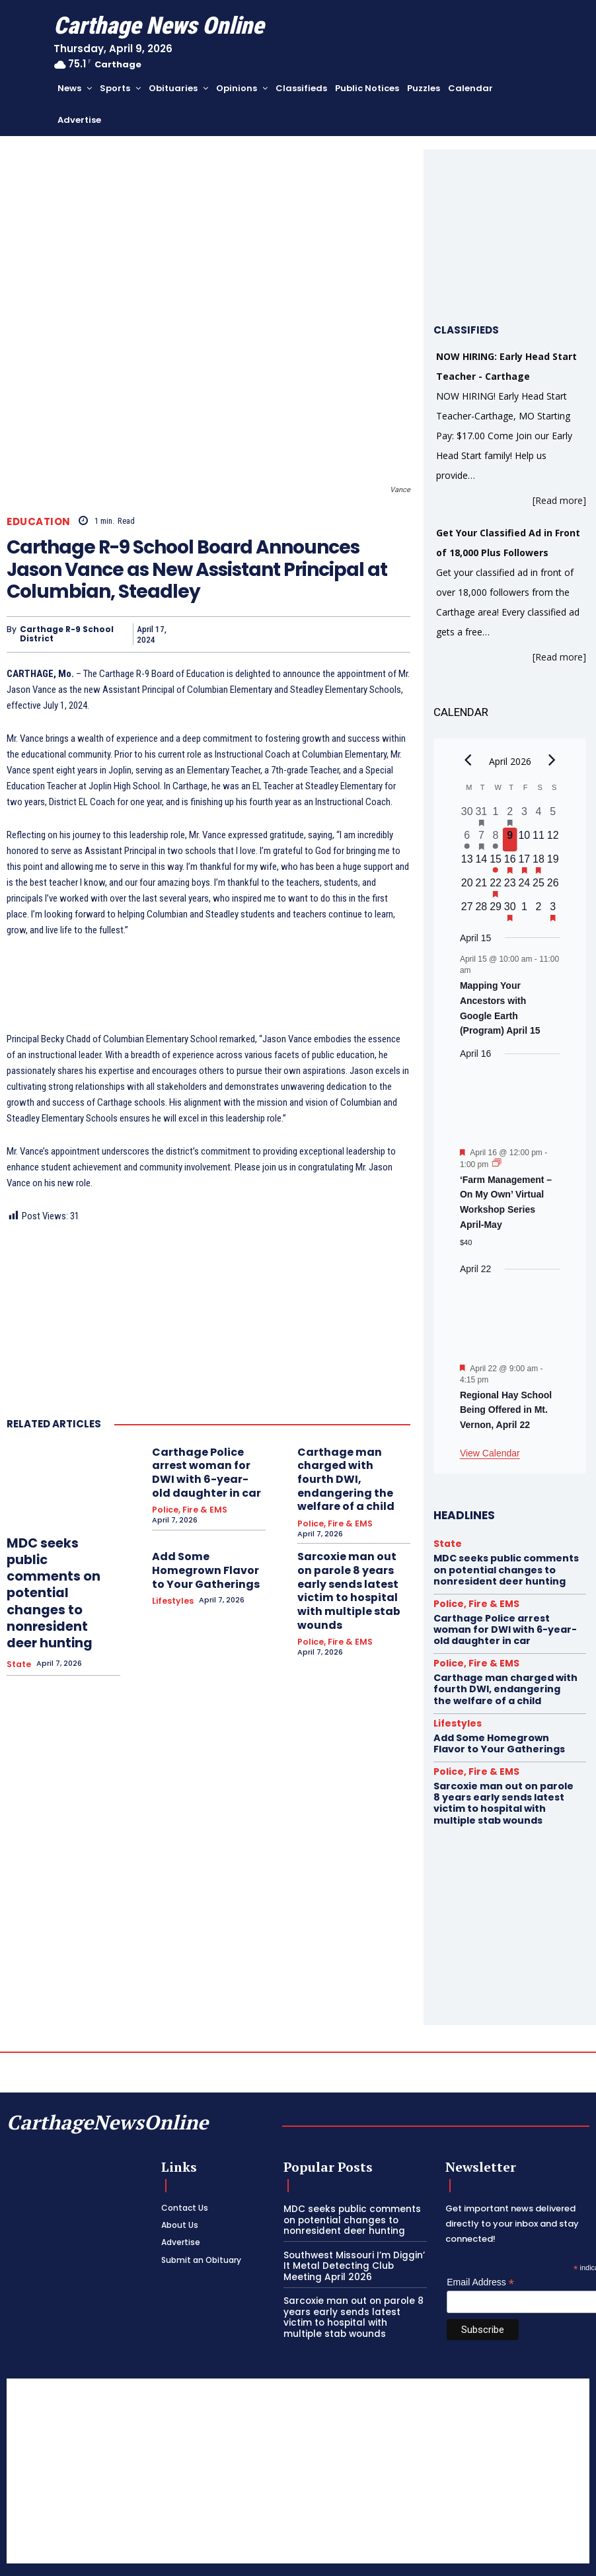  I want to click on [April 20, 0 events, upcoming day], so click(467, 887).